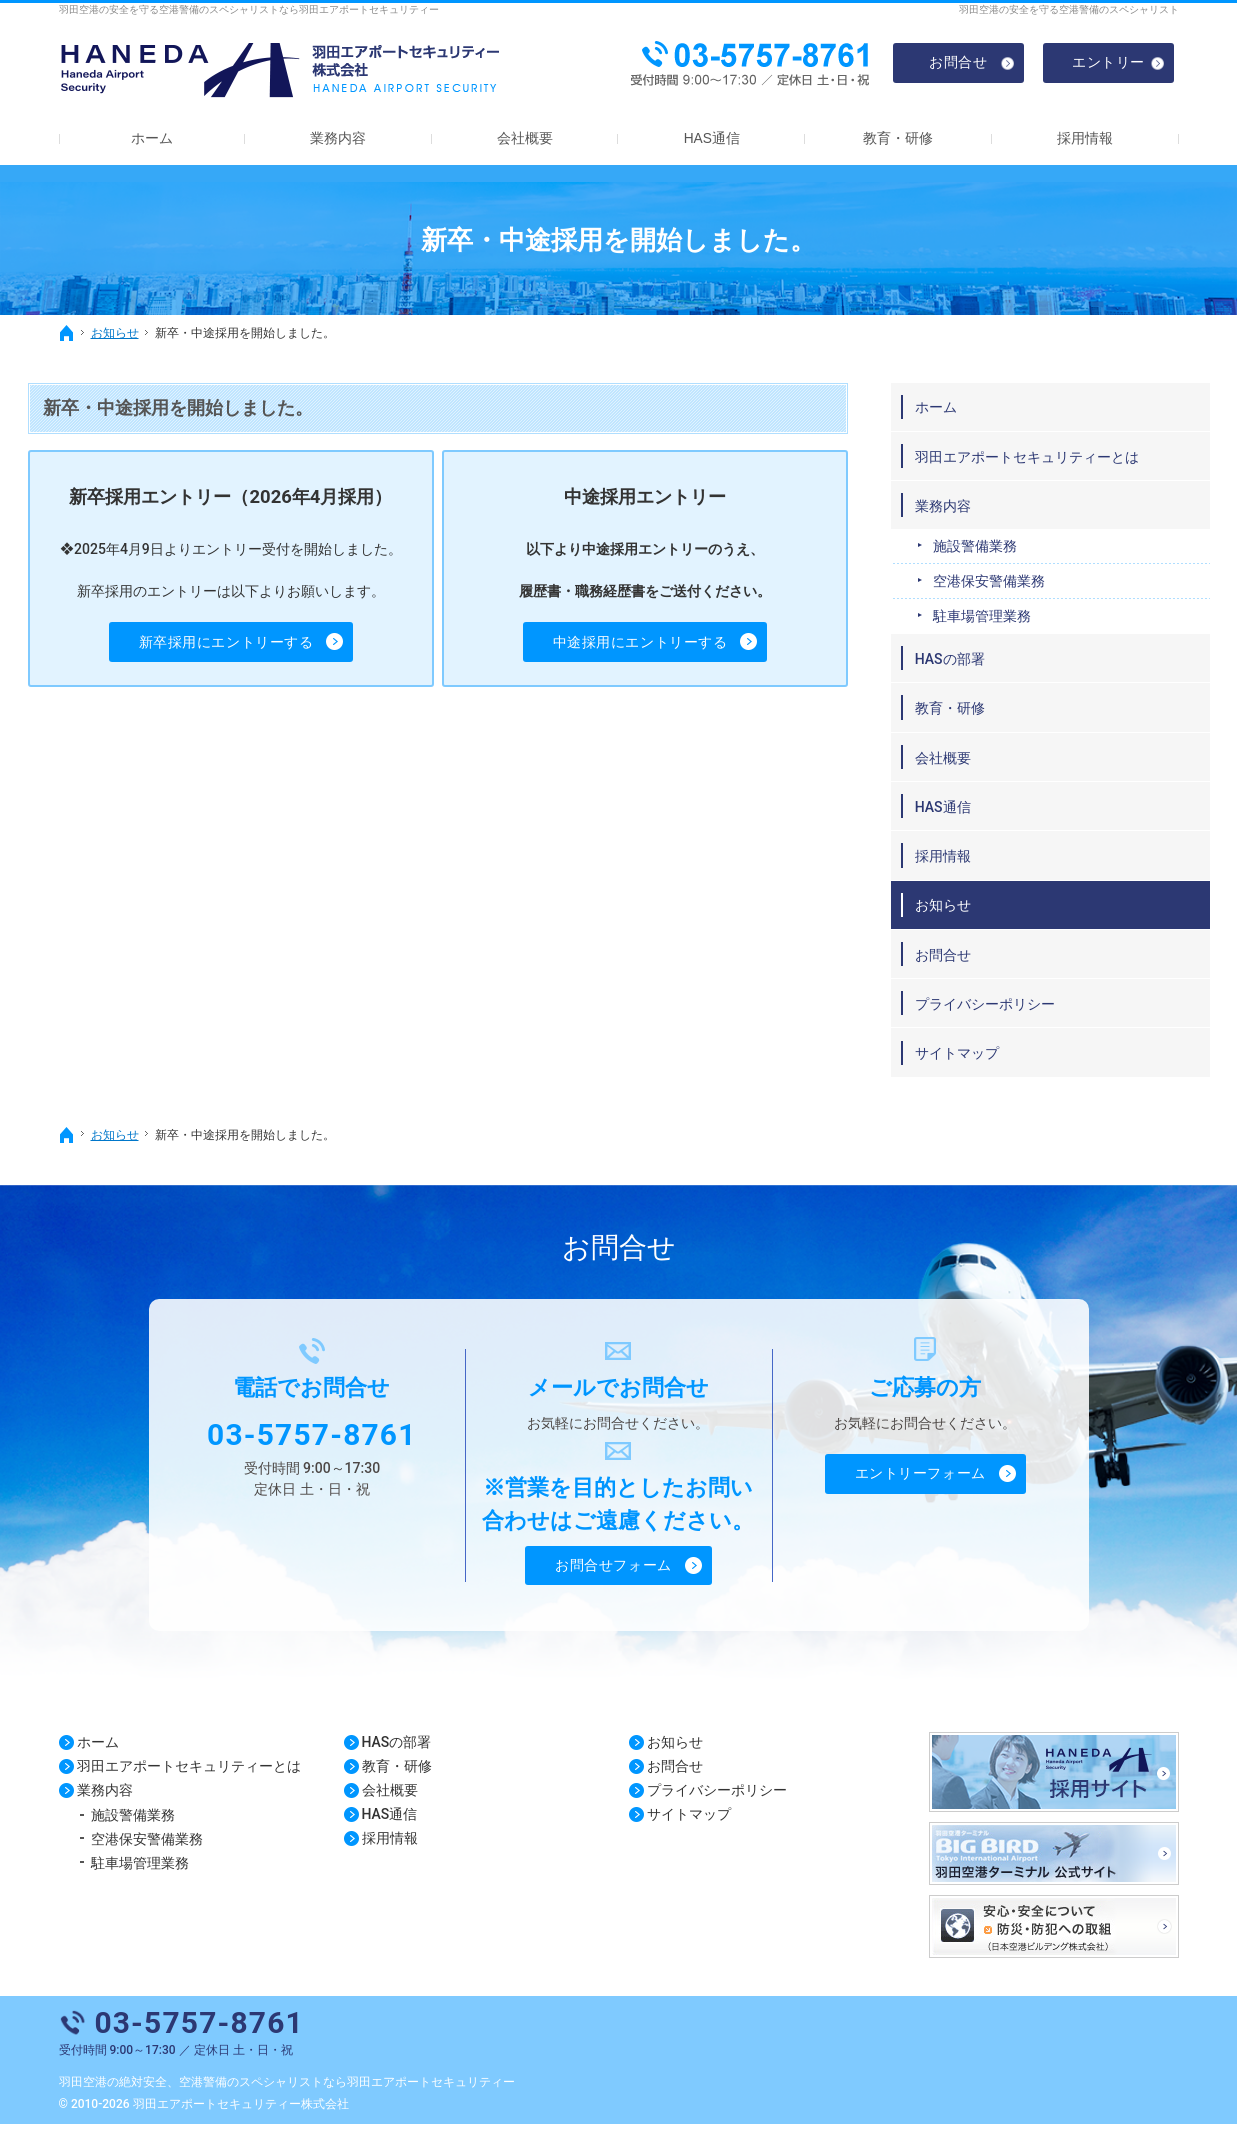 This screenshot has width=1237, height=2145. I want to click on エントリー, so click(1108, 61).